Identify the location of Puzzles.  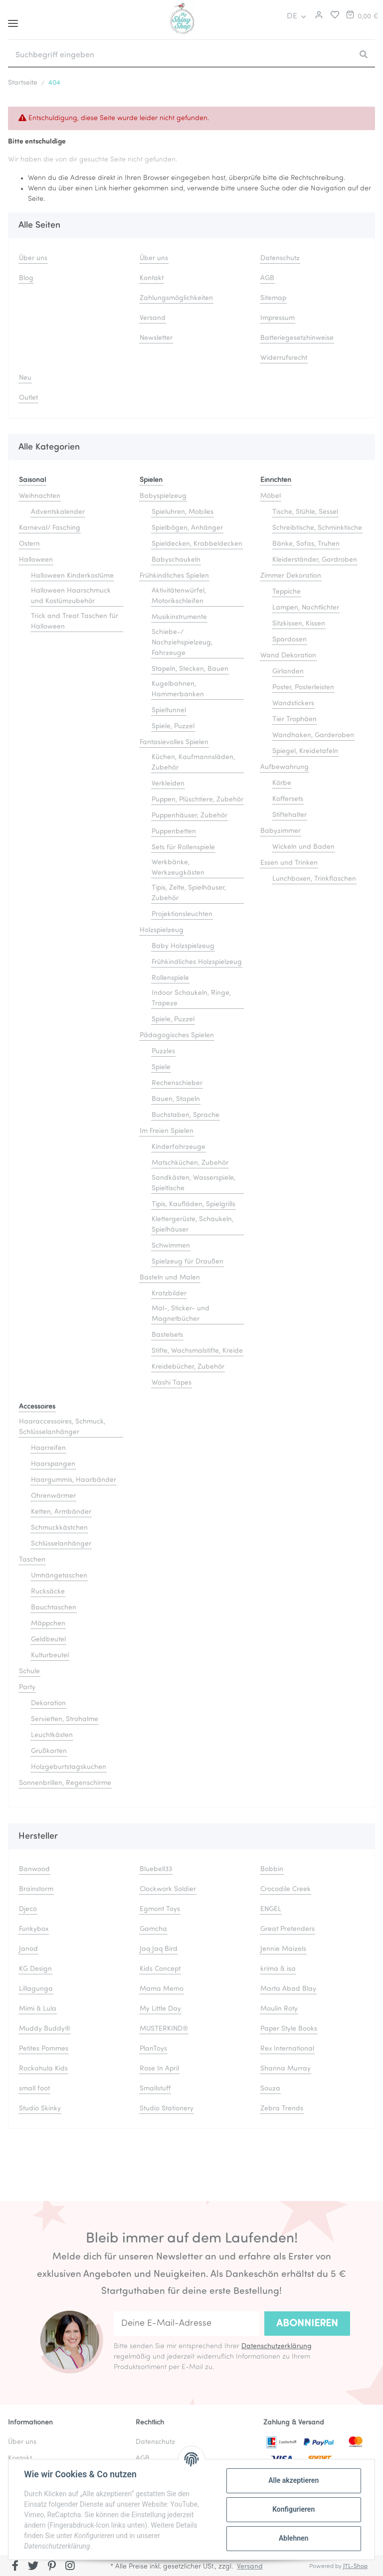
(163, 1051).